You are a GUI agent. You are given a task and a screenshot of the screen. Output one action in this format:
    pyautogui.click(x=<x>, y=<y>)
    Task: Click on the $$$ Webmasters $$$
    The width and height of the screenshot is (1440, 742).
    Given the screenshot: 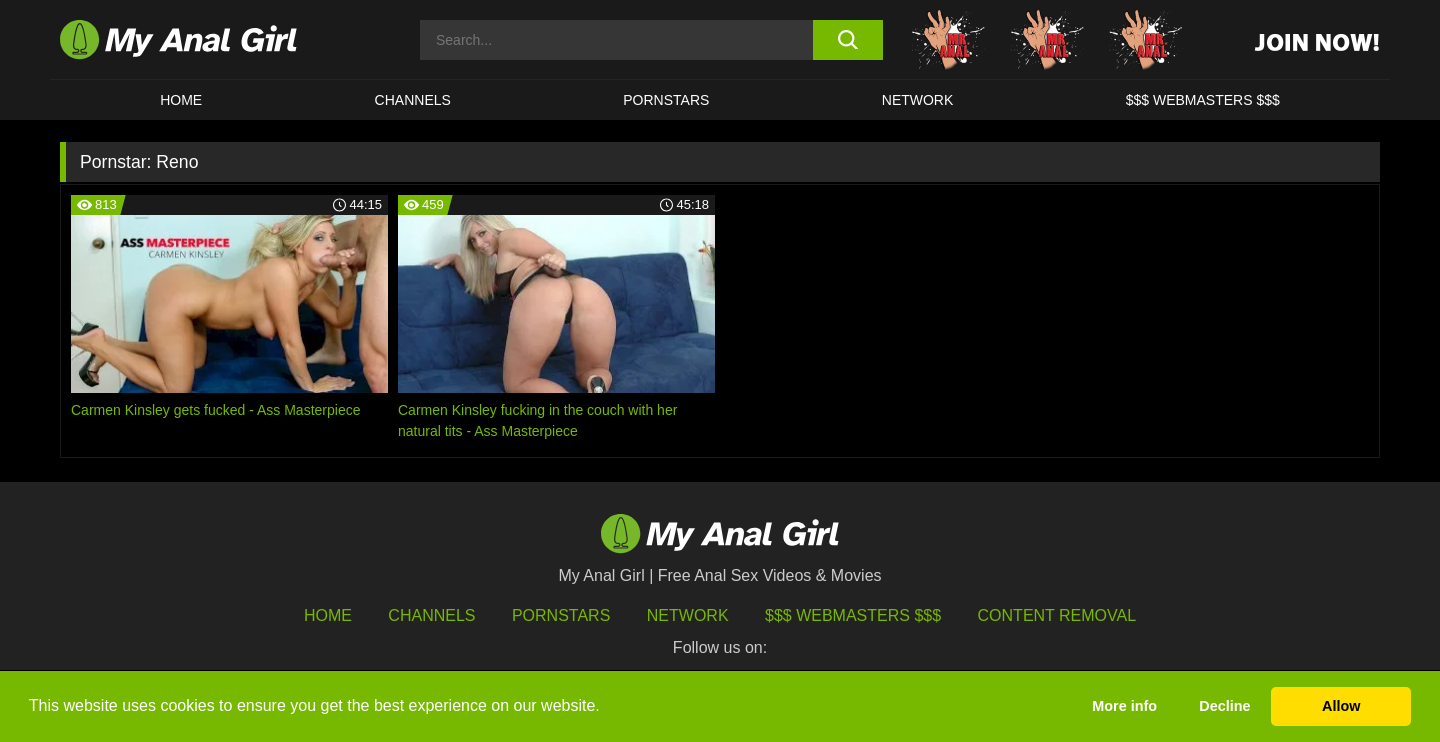 What is the action you would take?
    pyautogui.click(x=853, y=615)
    